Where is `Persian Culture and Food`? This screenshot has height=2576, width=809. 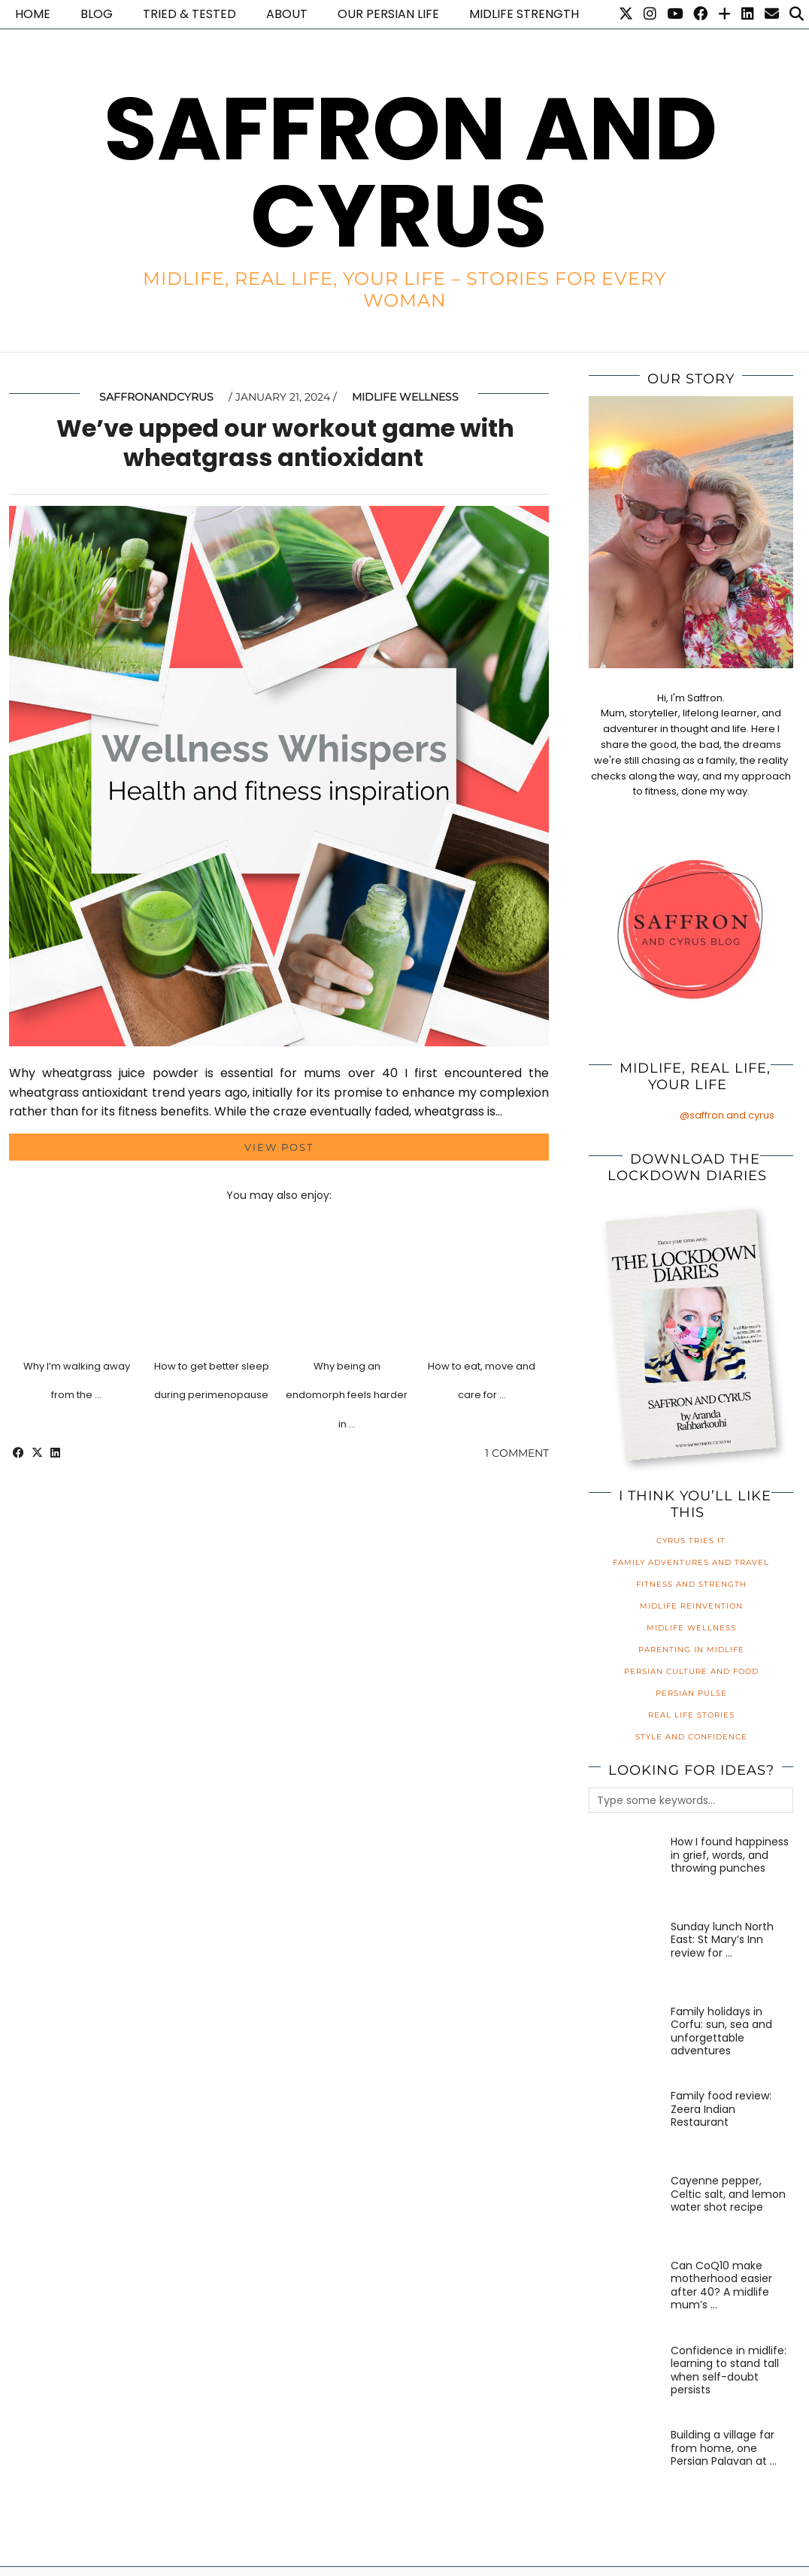
Persian Culture and Food is located at coordinates (691, 1671).